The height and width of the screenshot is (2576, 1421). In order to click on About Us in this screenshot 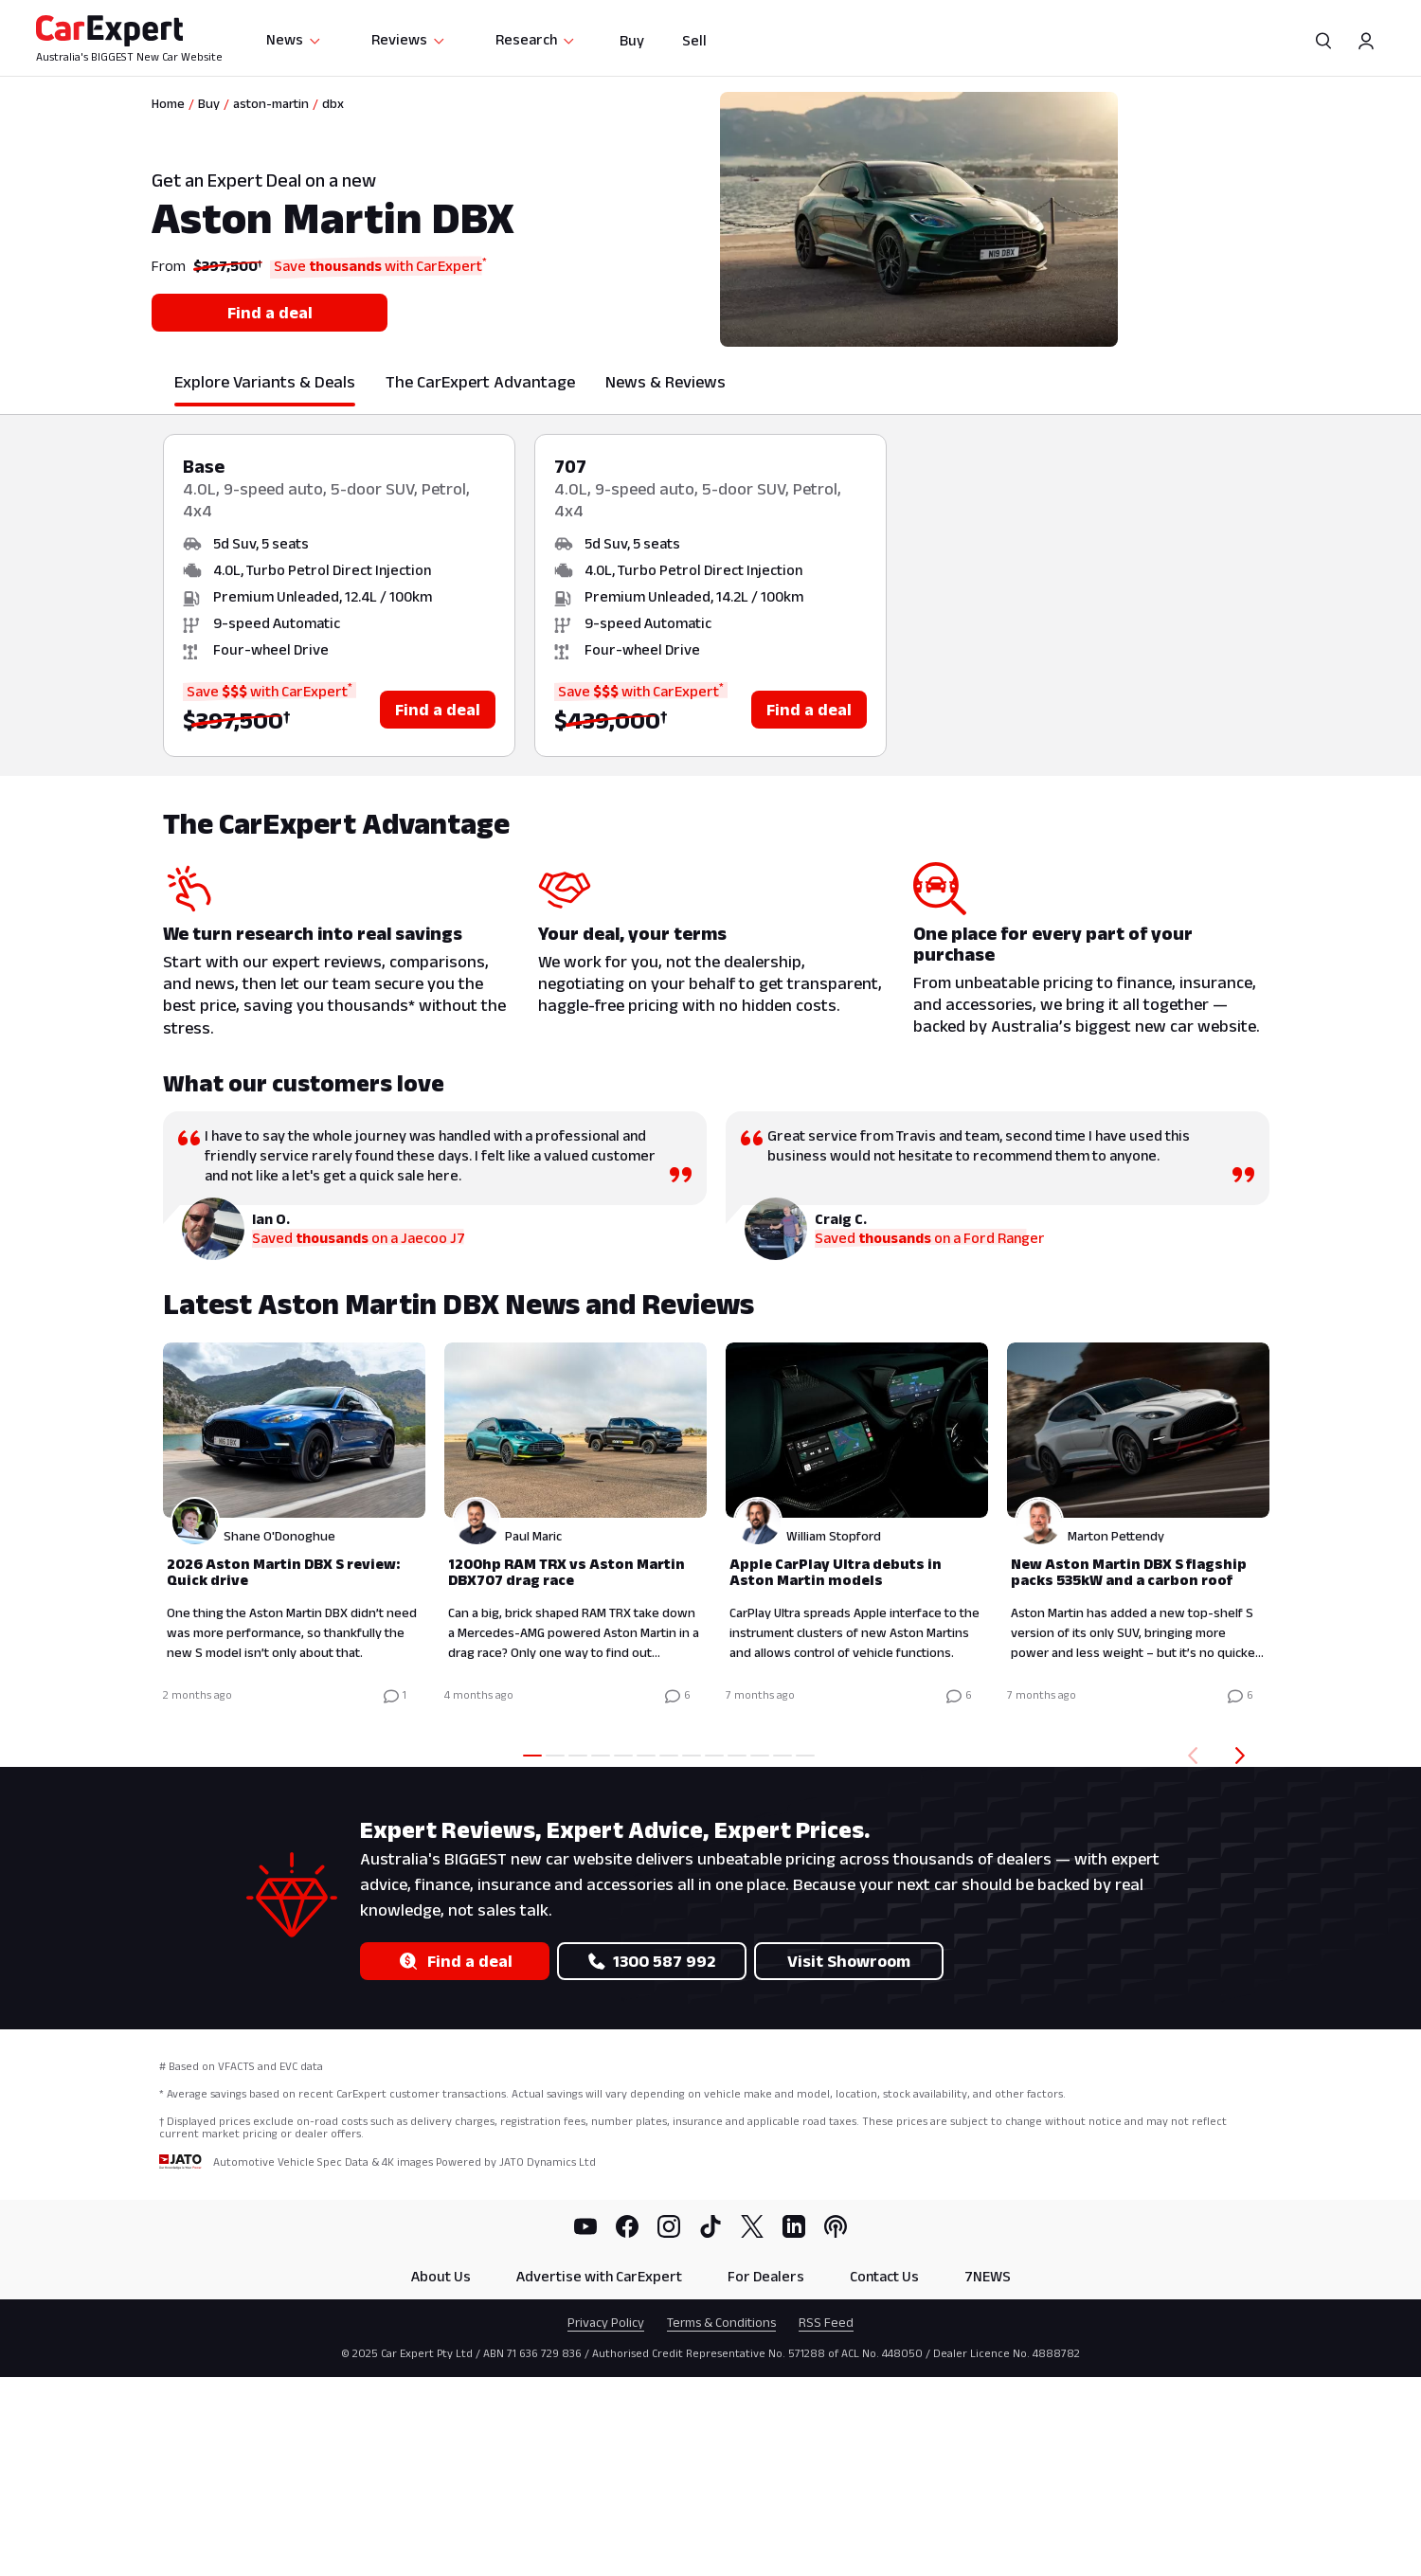, I will do `click(441, 2276)`.